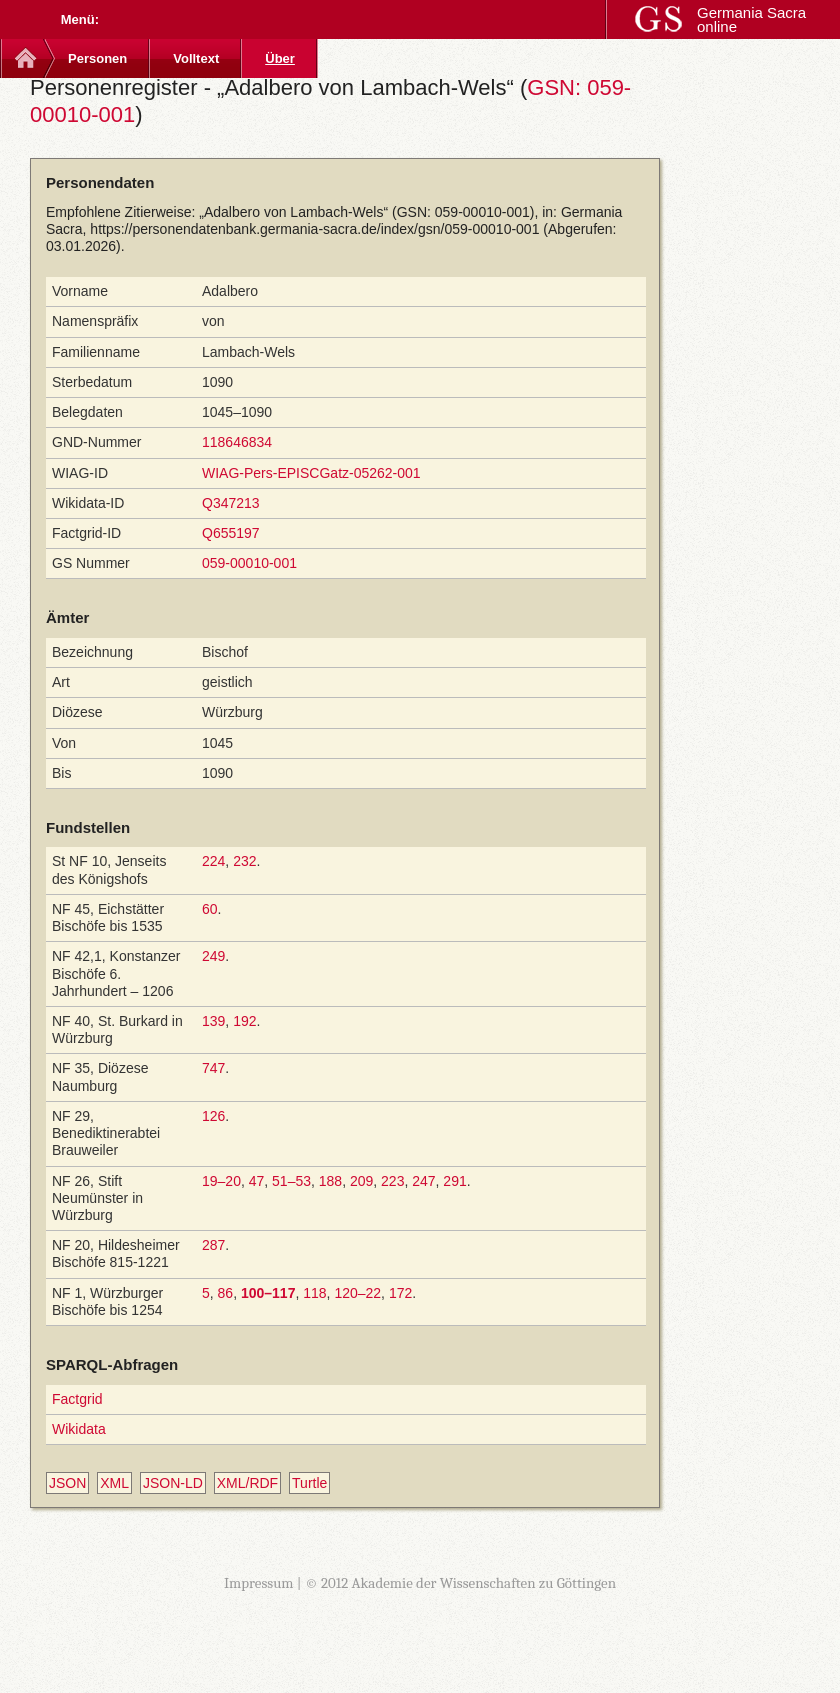 This screenshot has width=840, height=1693. What do you see at coordinates (213, 1116) in the screenshot?
I see `126` at bounding box center [213, 1116].